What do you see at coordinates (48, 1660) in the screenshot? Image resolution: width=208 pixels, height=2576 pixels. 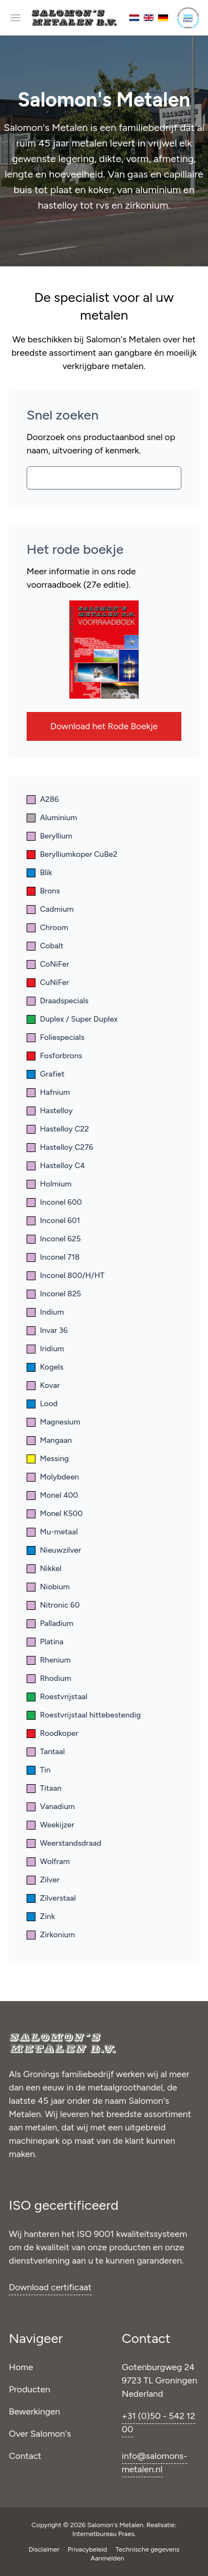 I see `Rhenium` at bounding box center [48, 1660].